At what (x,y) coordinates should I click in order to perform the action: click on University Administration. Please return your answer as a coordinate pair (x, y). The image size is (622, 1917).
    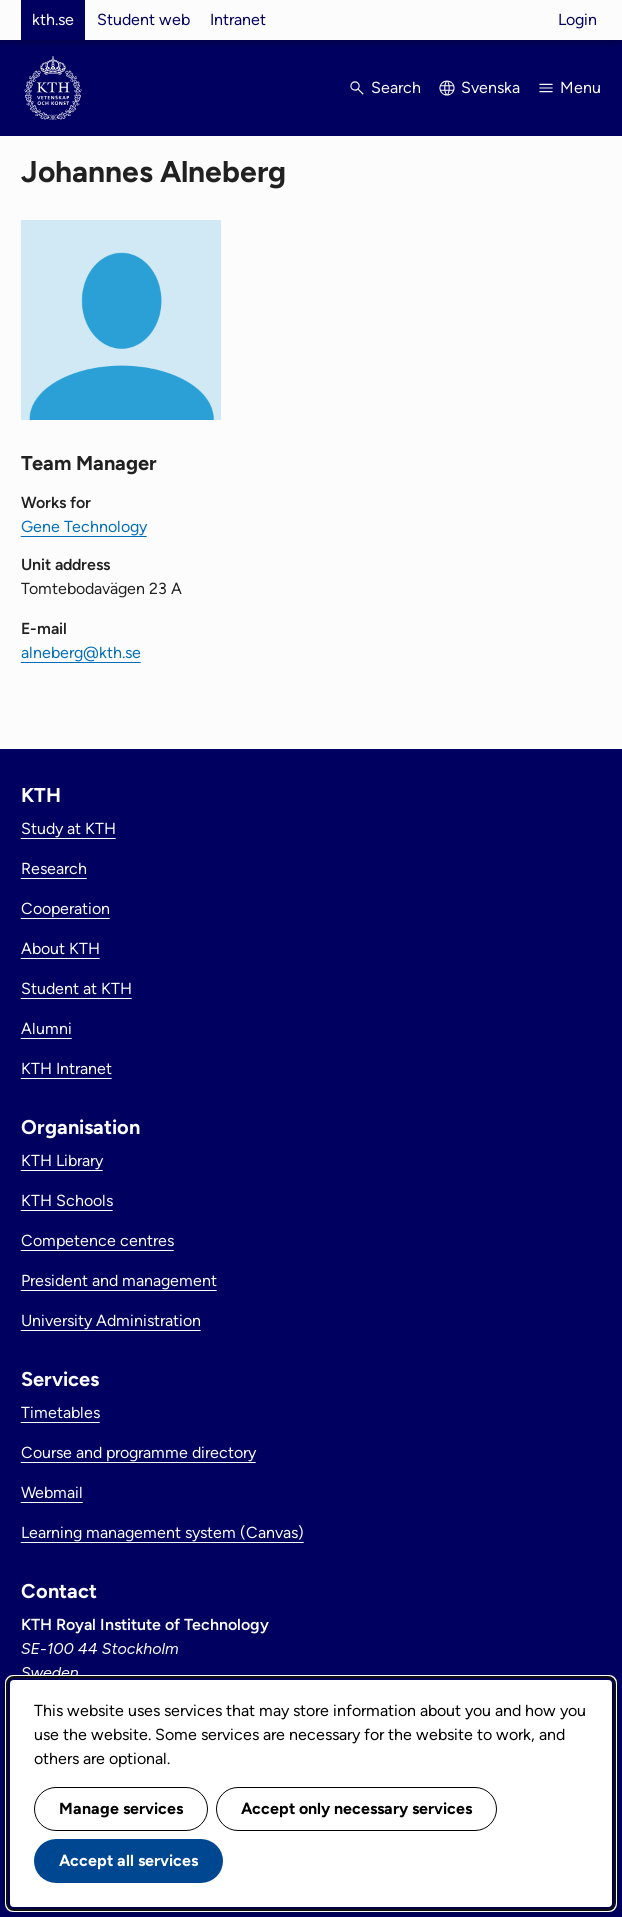
    Looking at the image, I should click on (111, 1320).